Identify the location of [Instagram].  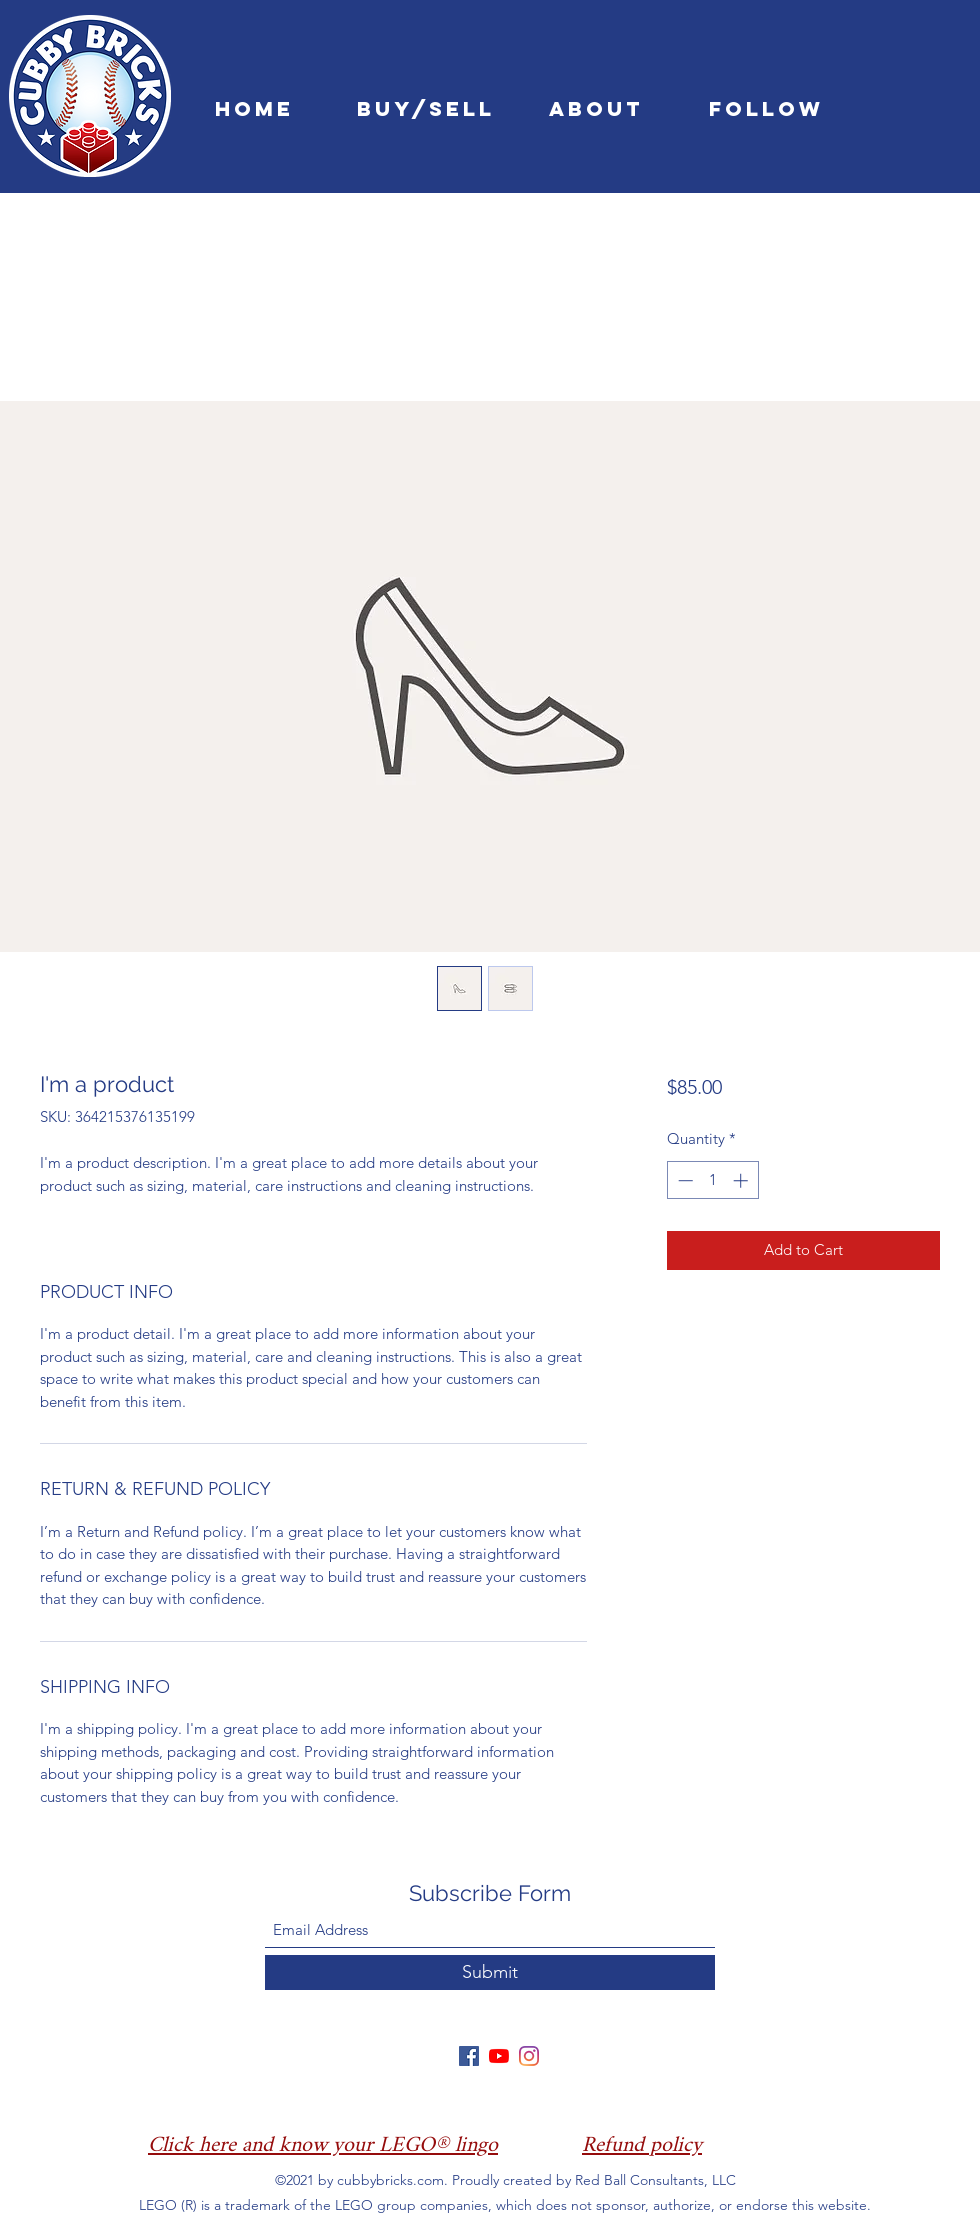
(529, 2056).